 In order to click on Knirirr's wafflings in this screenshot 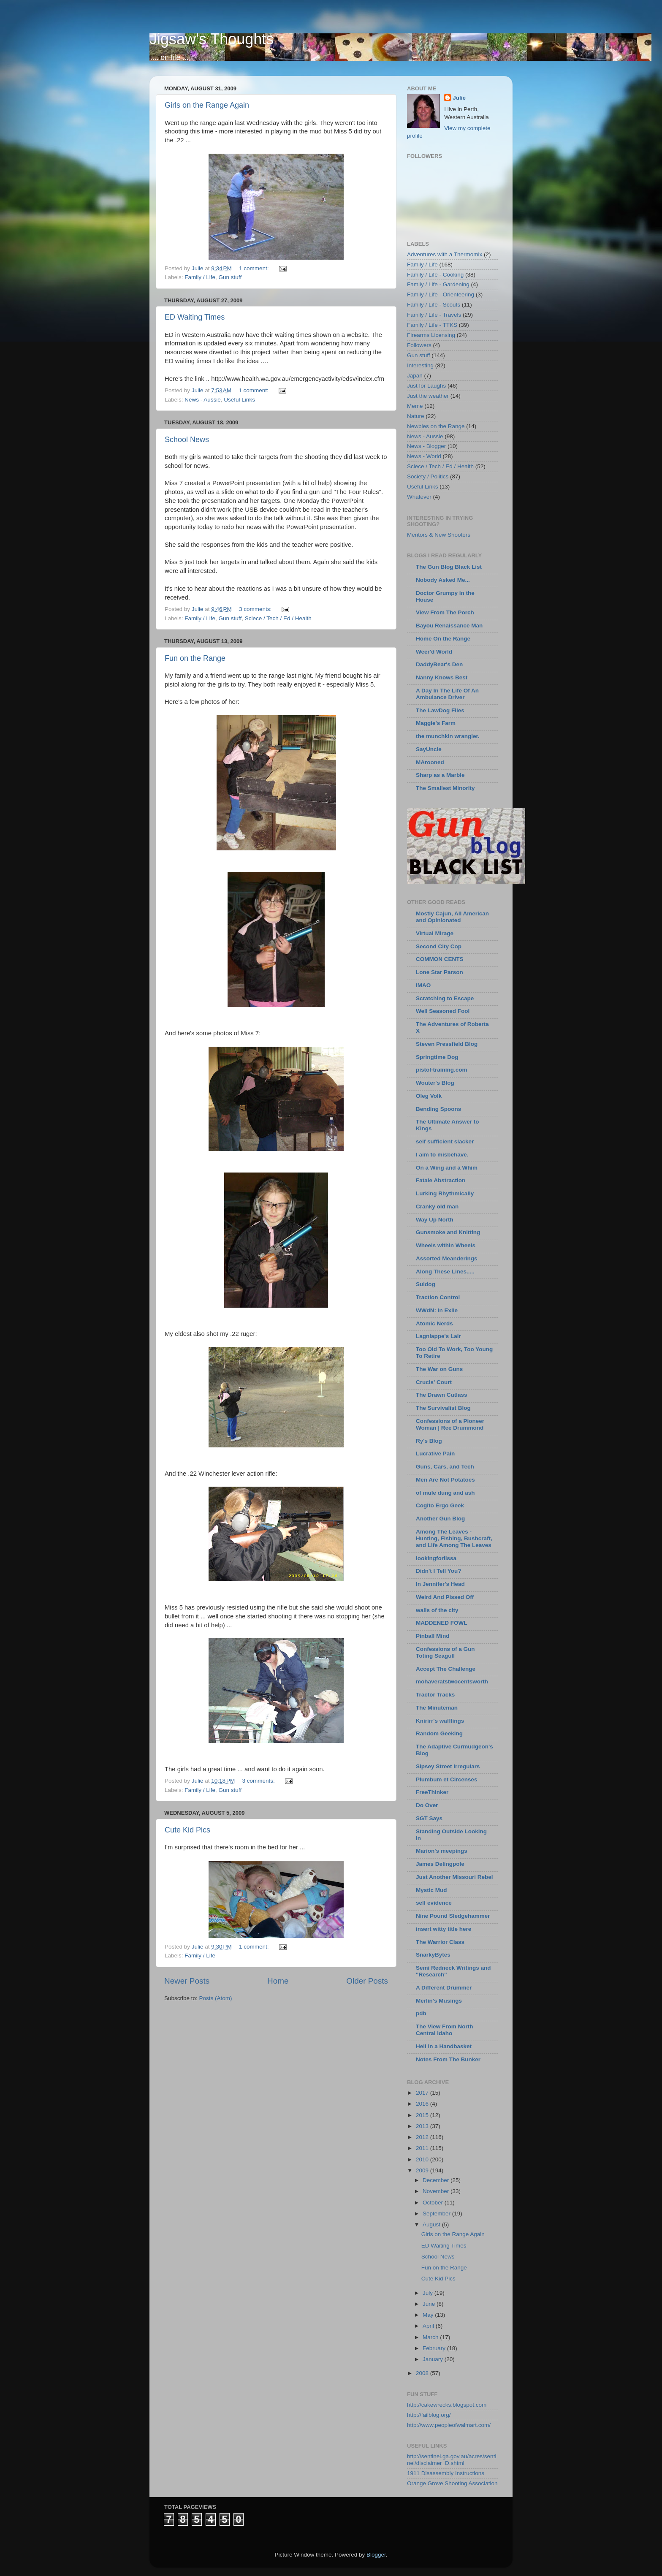, I will do `click(440, 1721)`.